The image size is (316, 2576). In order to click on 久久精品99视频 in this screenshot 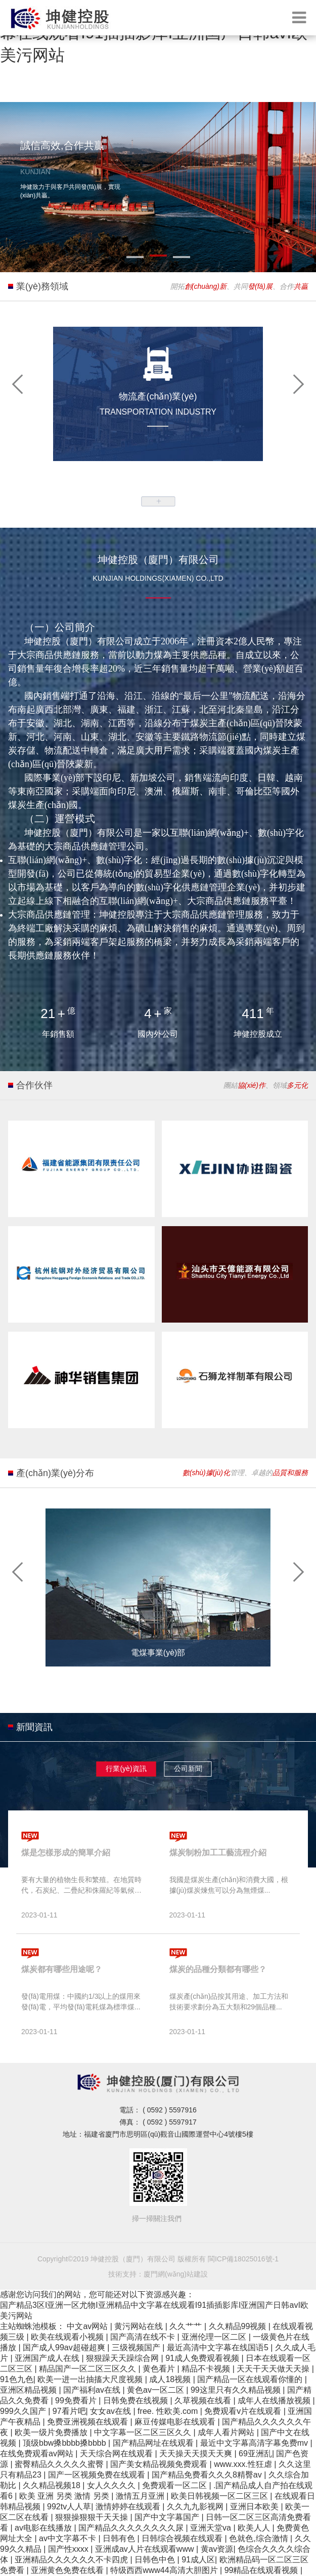, I will do `click(238, 2326)`.